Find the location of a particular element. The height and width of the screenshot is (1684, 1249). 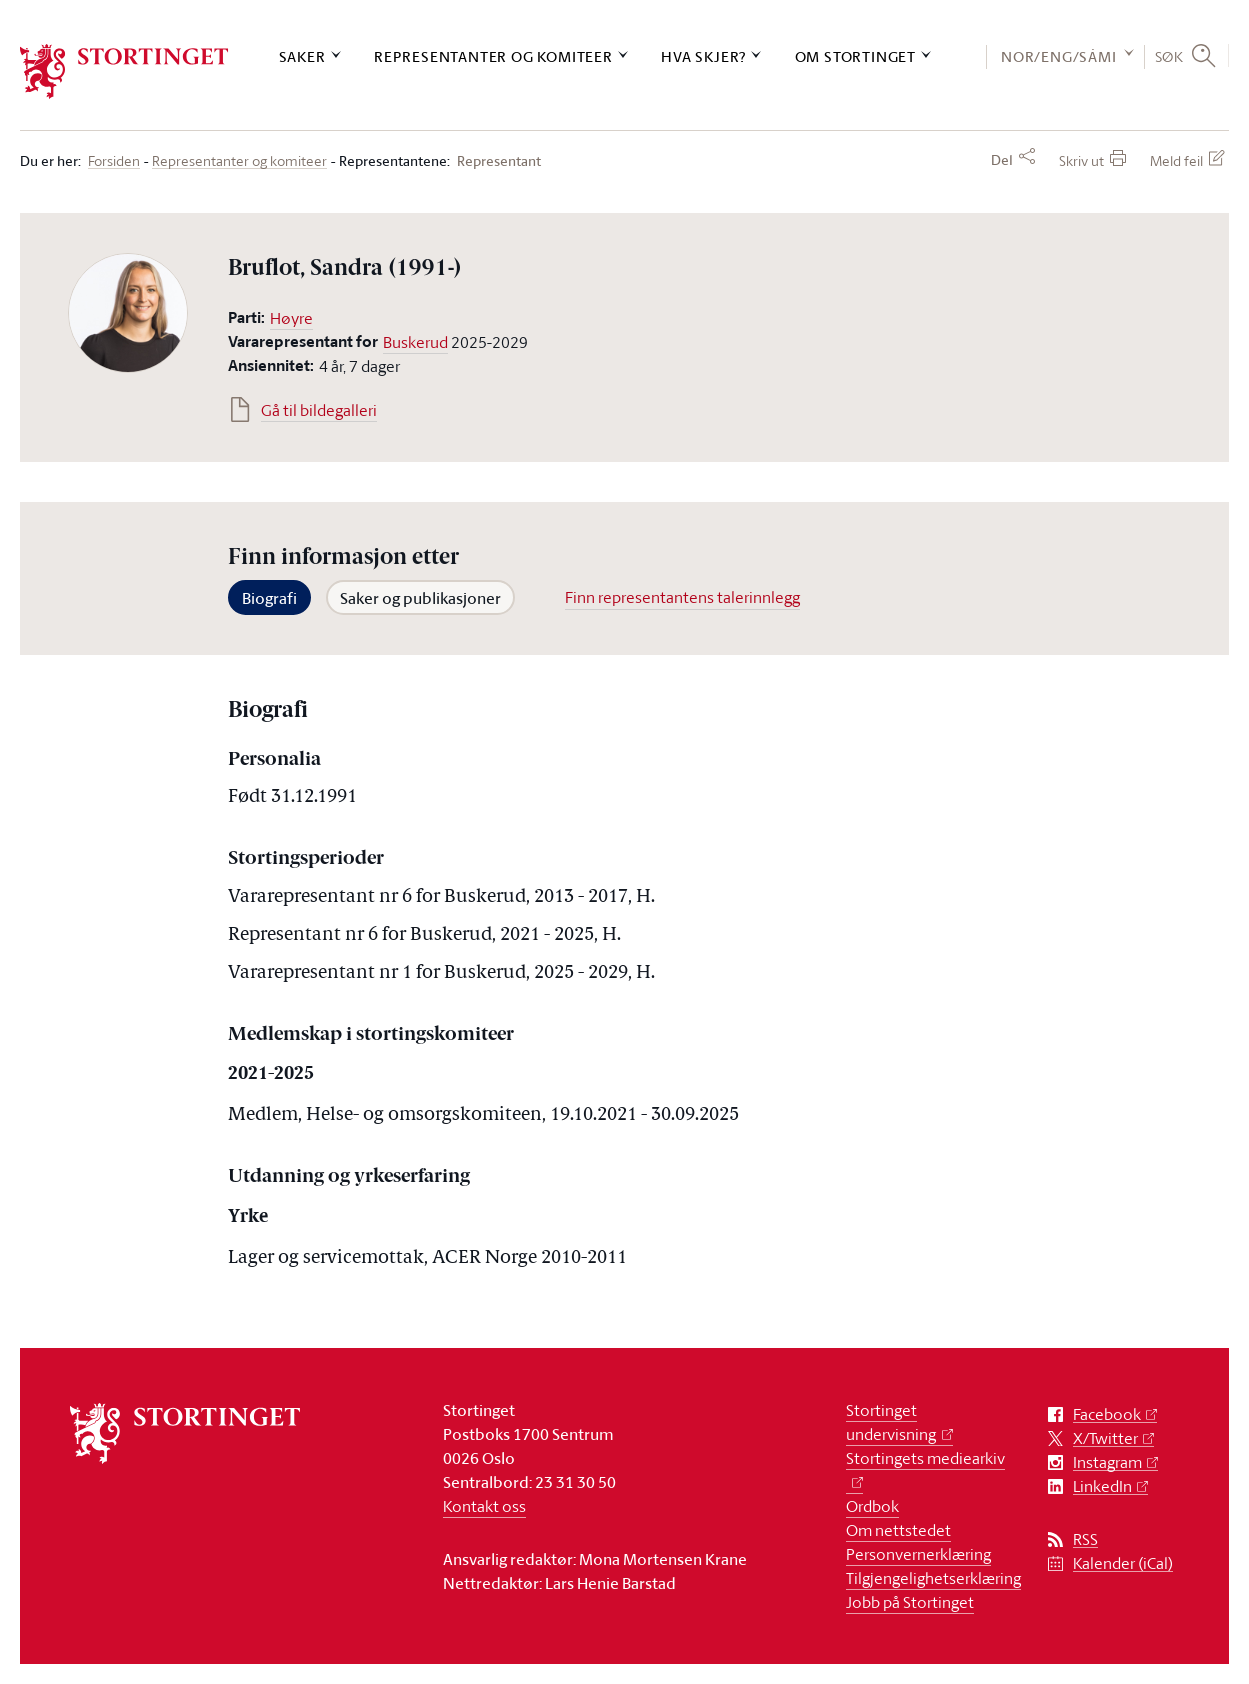

Kontakt oss is located at coordinates (484, 1506).